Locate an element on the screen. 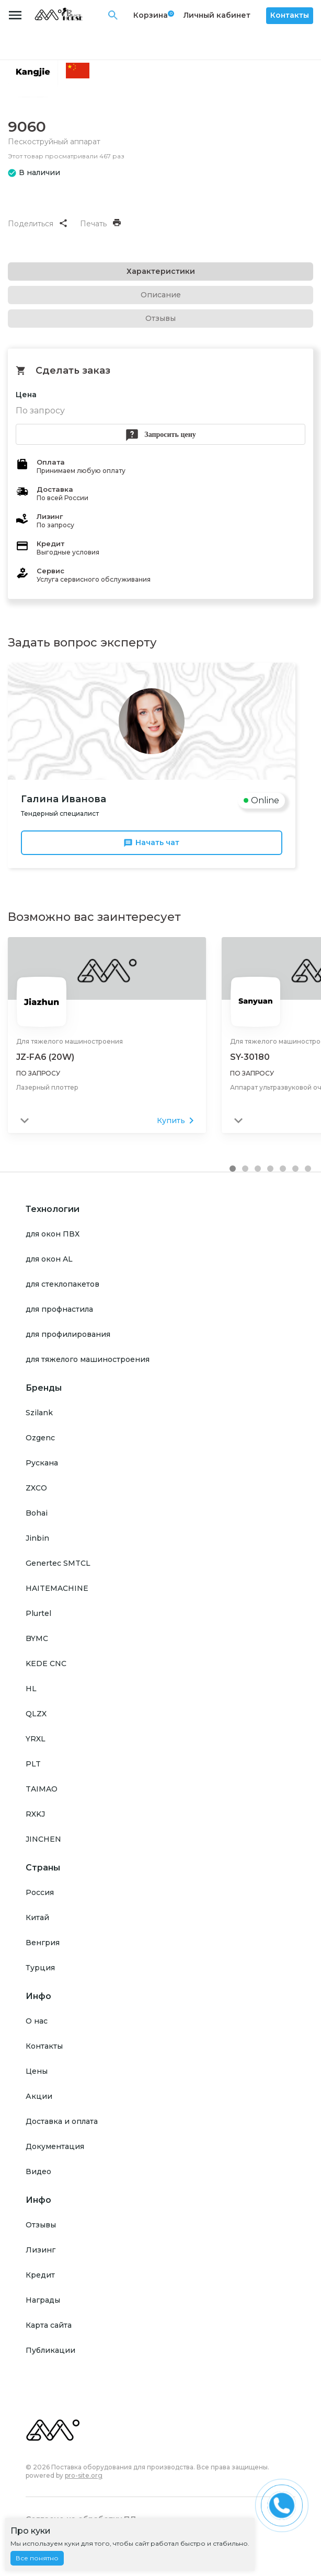  Genertec SMTCL is located at coordinates (58, 1562).